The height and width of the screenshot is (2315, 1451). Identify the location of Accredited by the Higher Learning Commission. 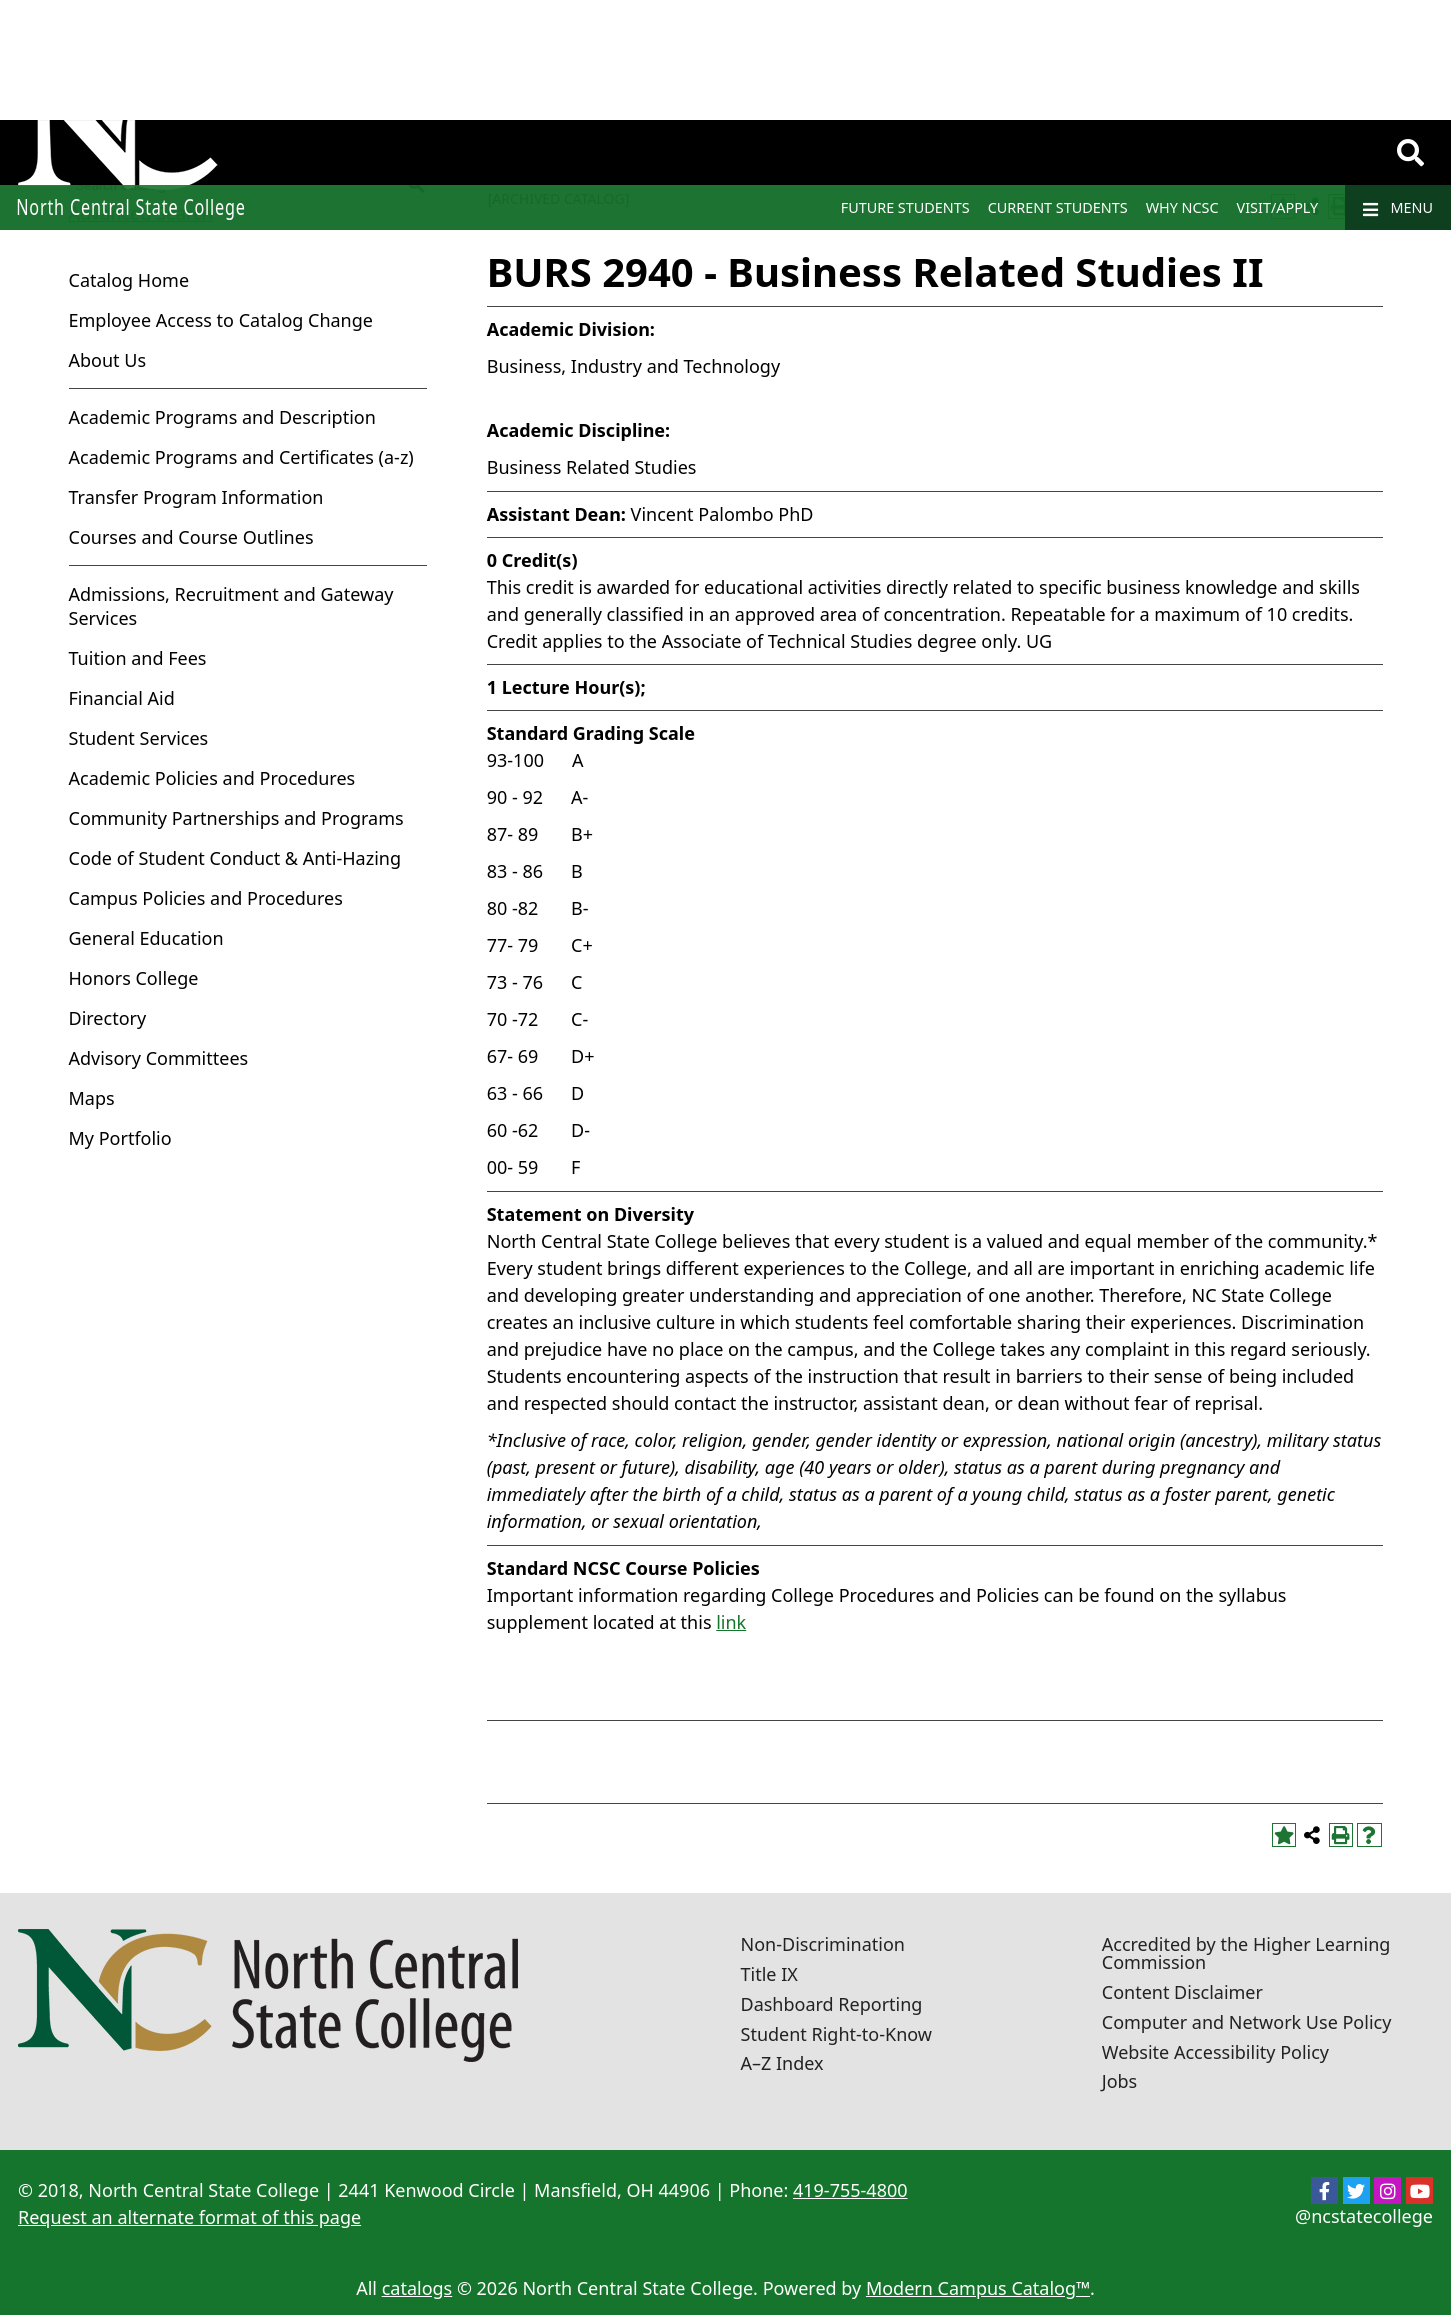
(1246, 1953).